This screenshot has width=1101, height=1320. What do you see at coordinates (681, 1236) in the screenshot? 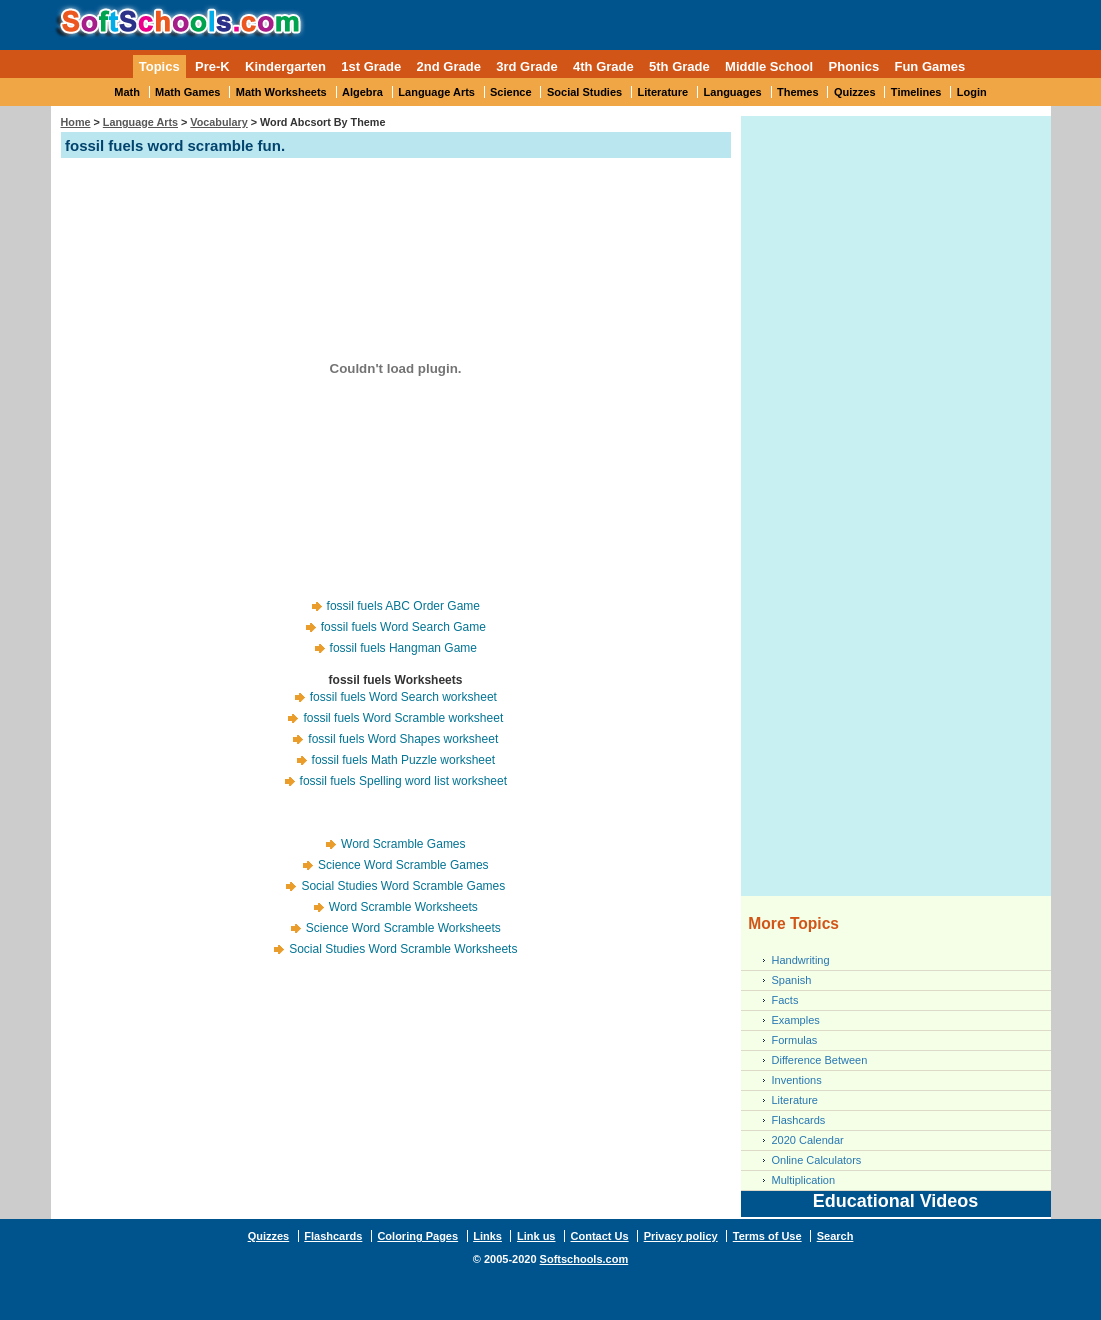
I see `Privacy policy` at bounding box center [681, 1236].